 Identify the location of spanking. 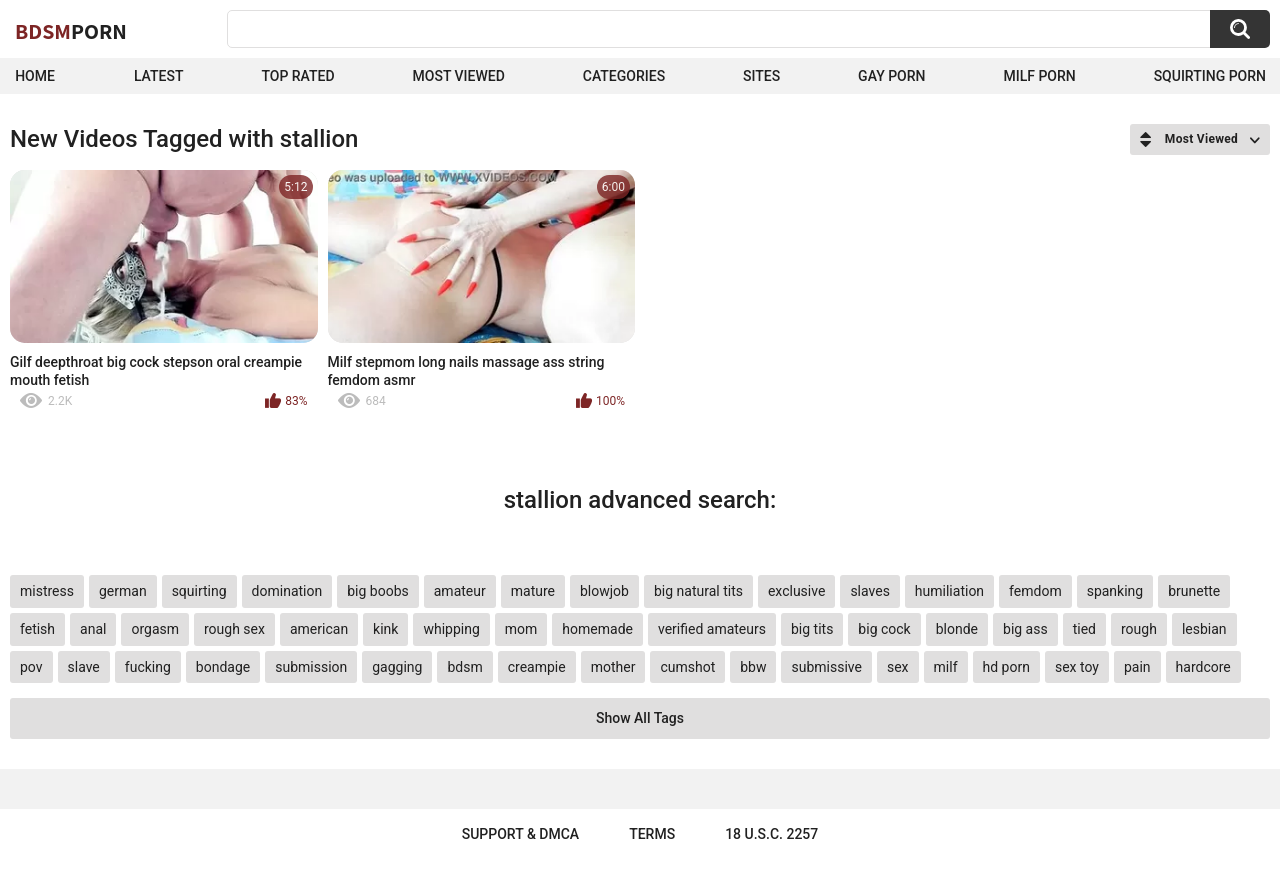
(1115, 591).